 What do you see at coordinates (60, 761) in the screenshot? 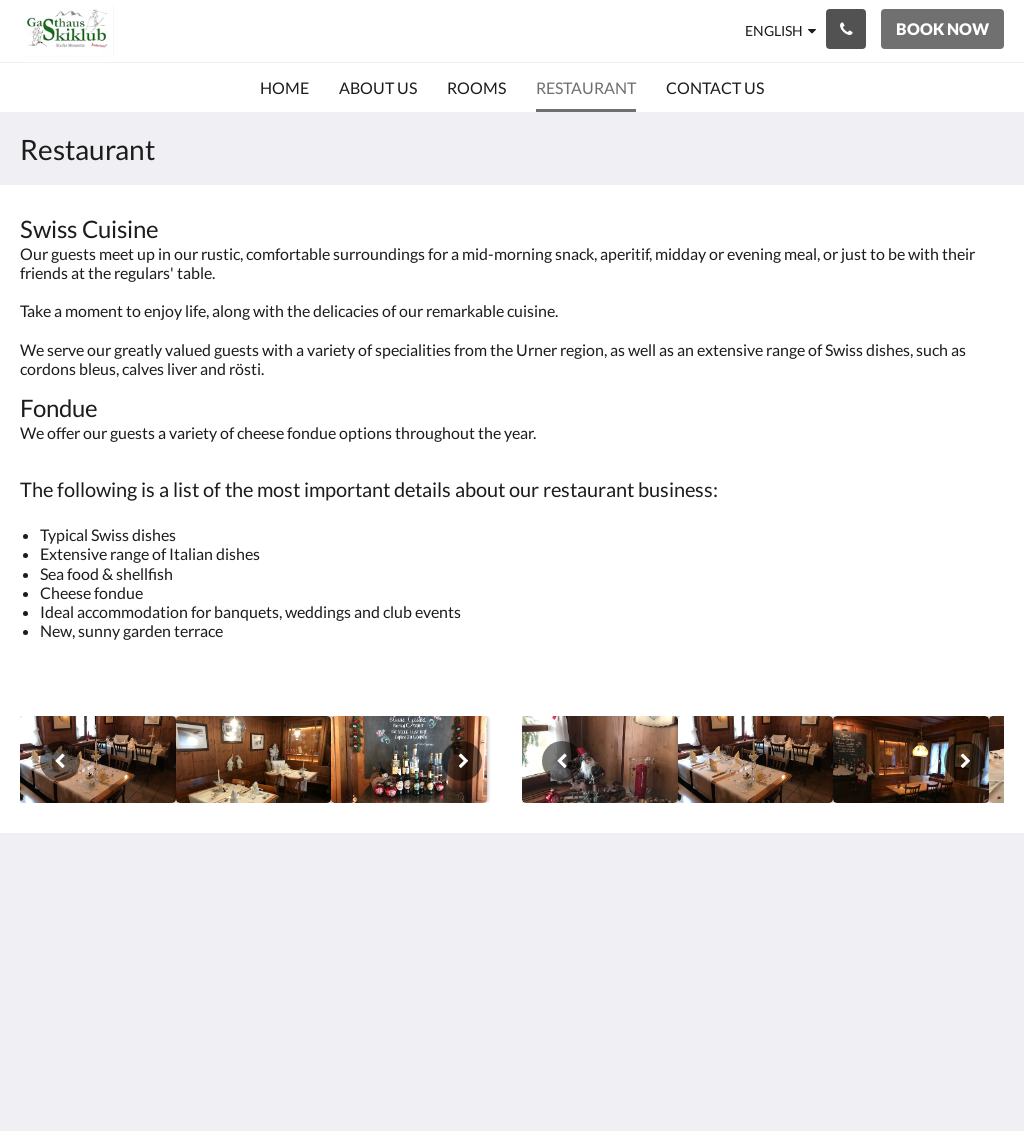
I see `[Previous]` at bounding box center [60, 761].